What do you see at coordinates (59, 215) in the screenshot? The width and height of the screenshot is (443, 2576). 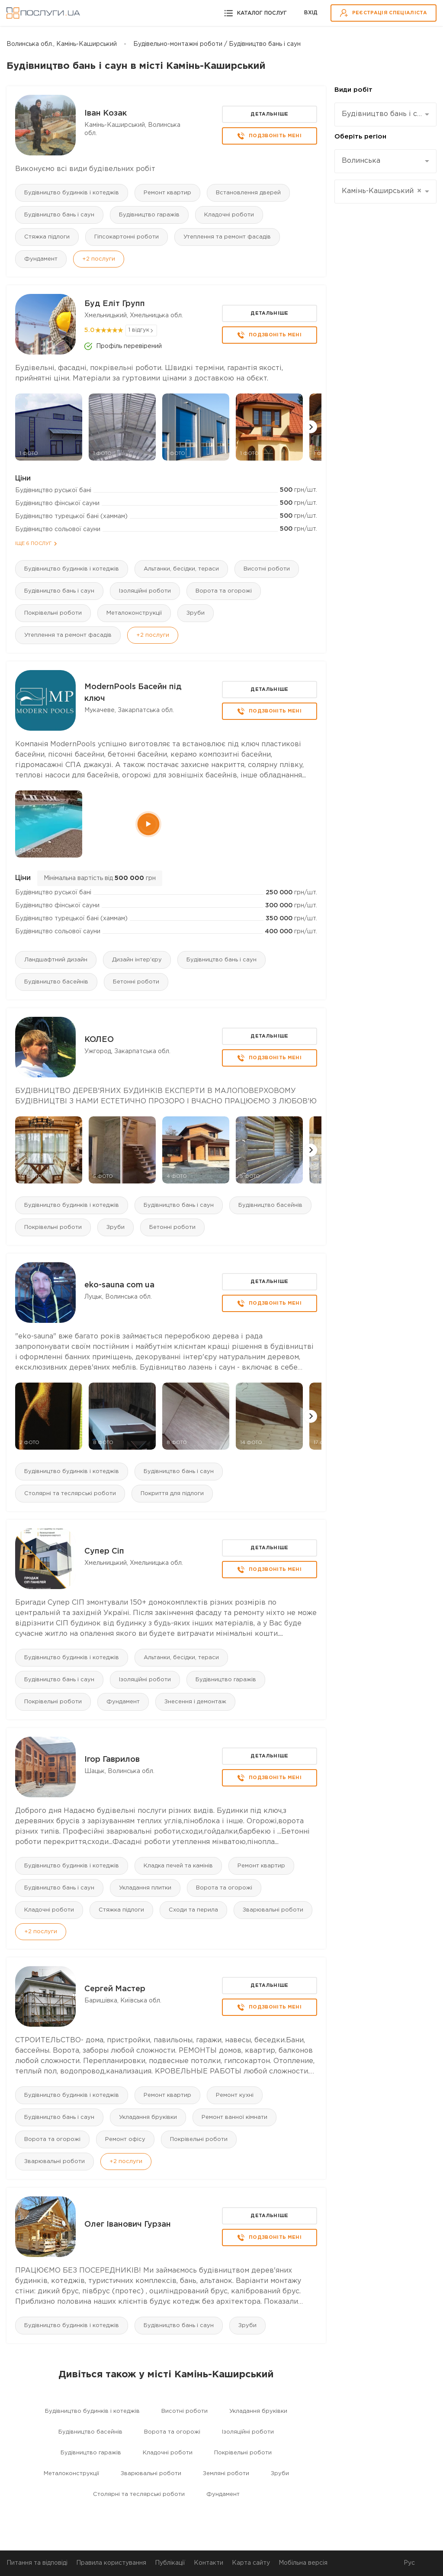 I see `Будівництво бань і саун` at bounding box center [59, 215].